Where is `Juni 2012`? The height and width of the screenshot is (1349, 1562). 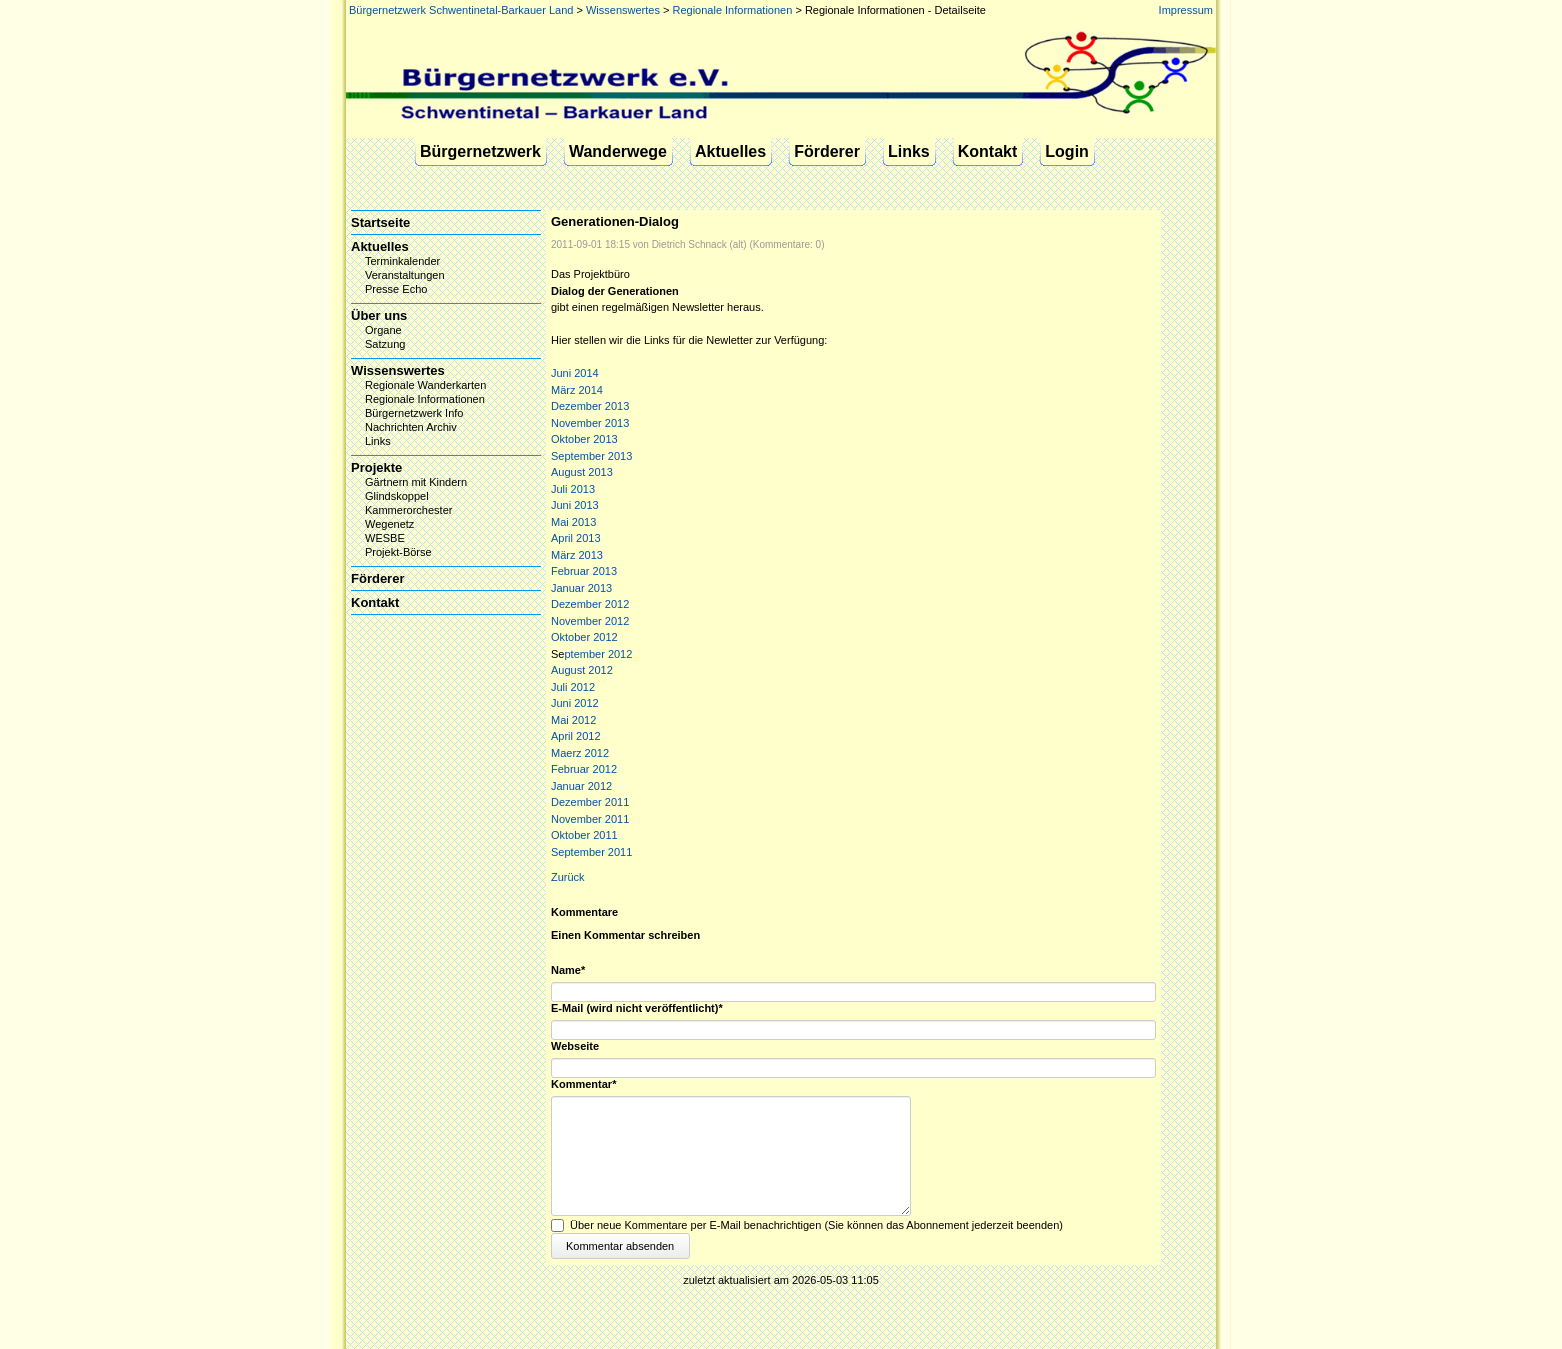 Juni 2012 is located at coordinates (575, 703).